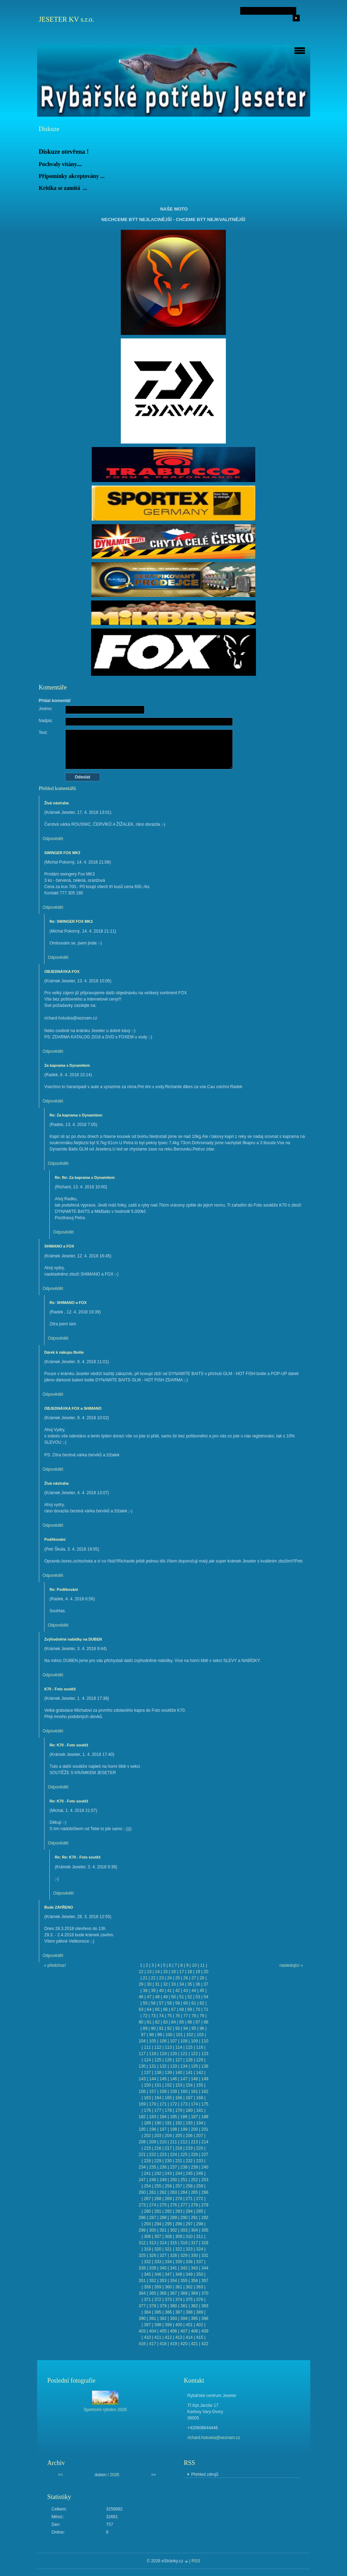  I want to click on 414, so click(189, 2337).